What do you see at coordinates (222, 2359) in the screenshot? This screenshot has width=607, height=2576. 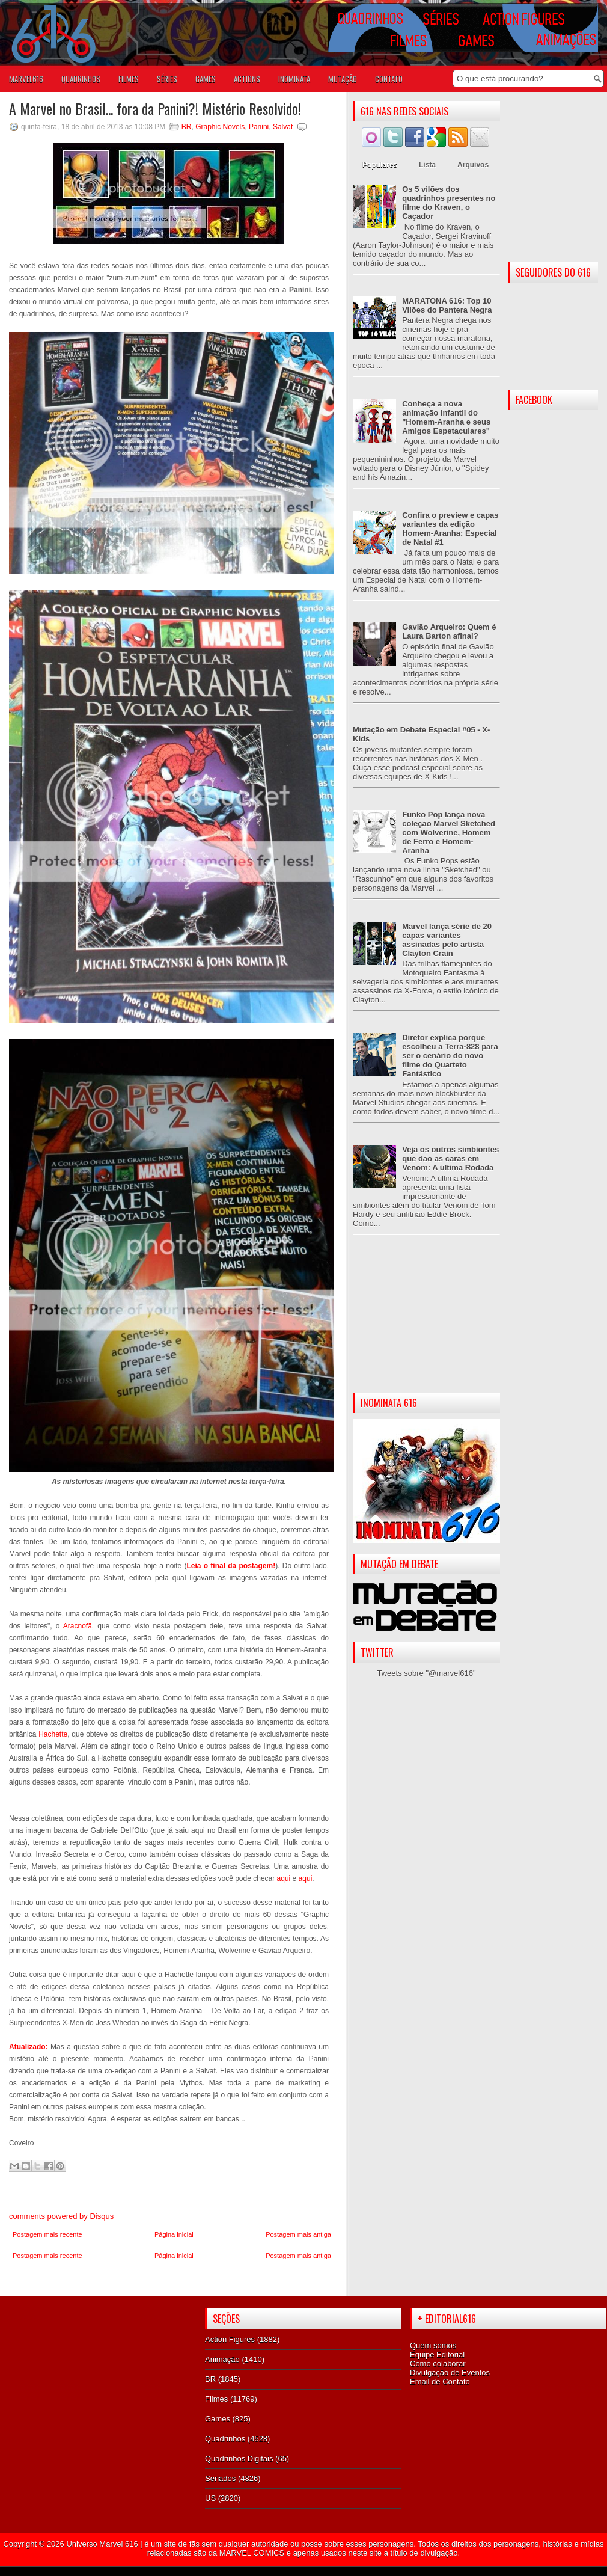 I see `Animação` at bounding box center [222, 2359].